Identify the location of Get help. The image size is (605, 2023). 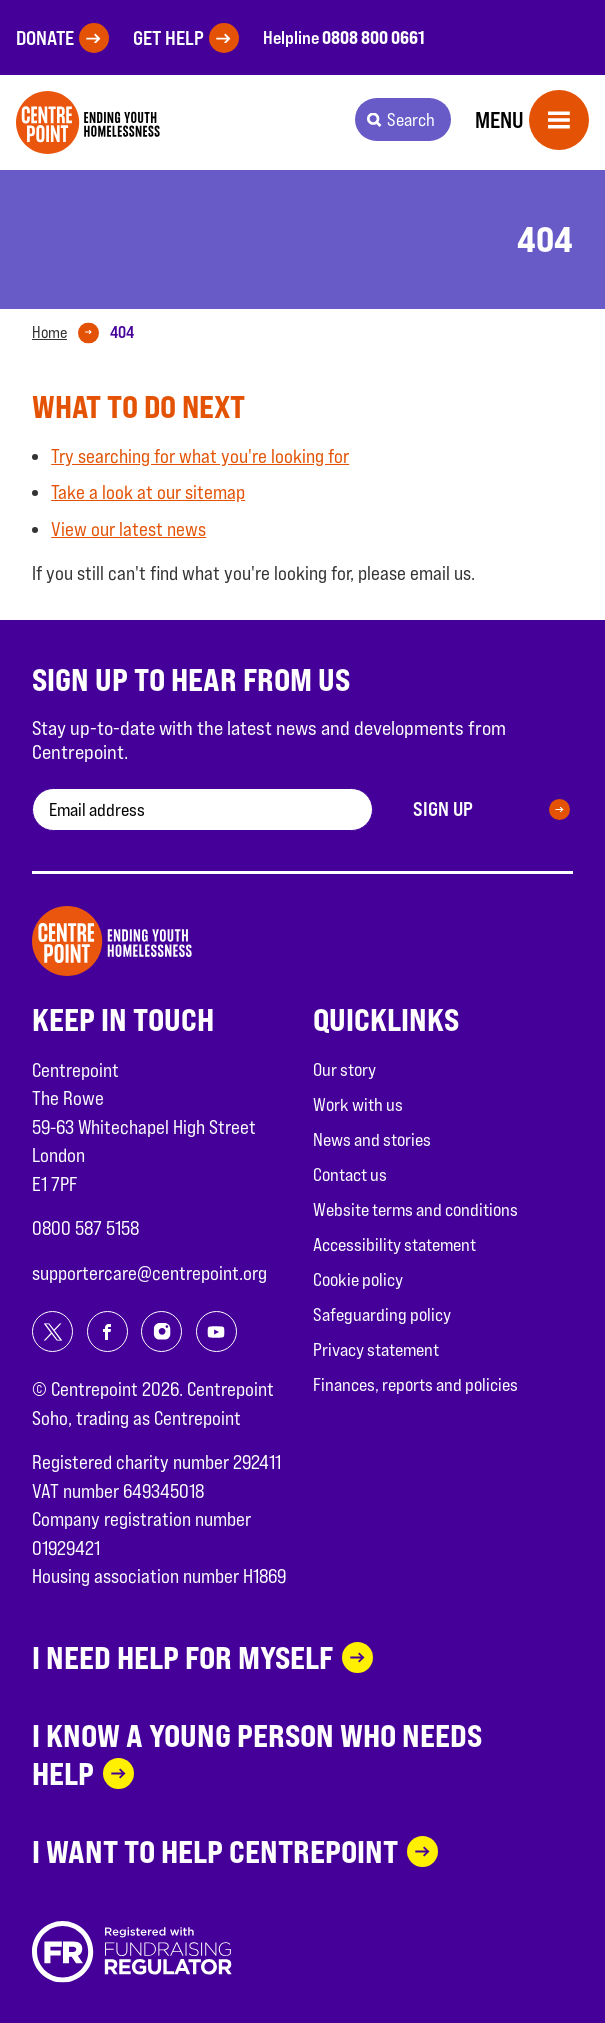
(168, 38).